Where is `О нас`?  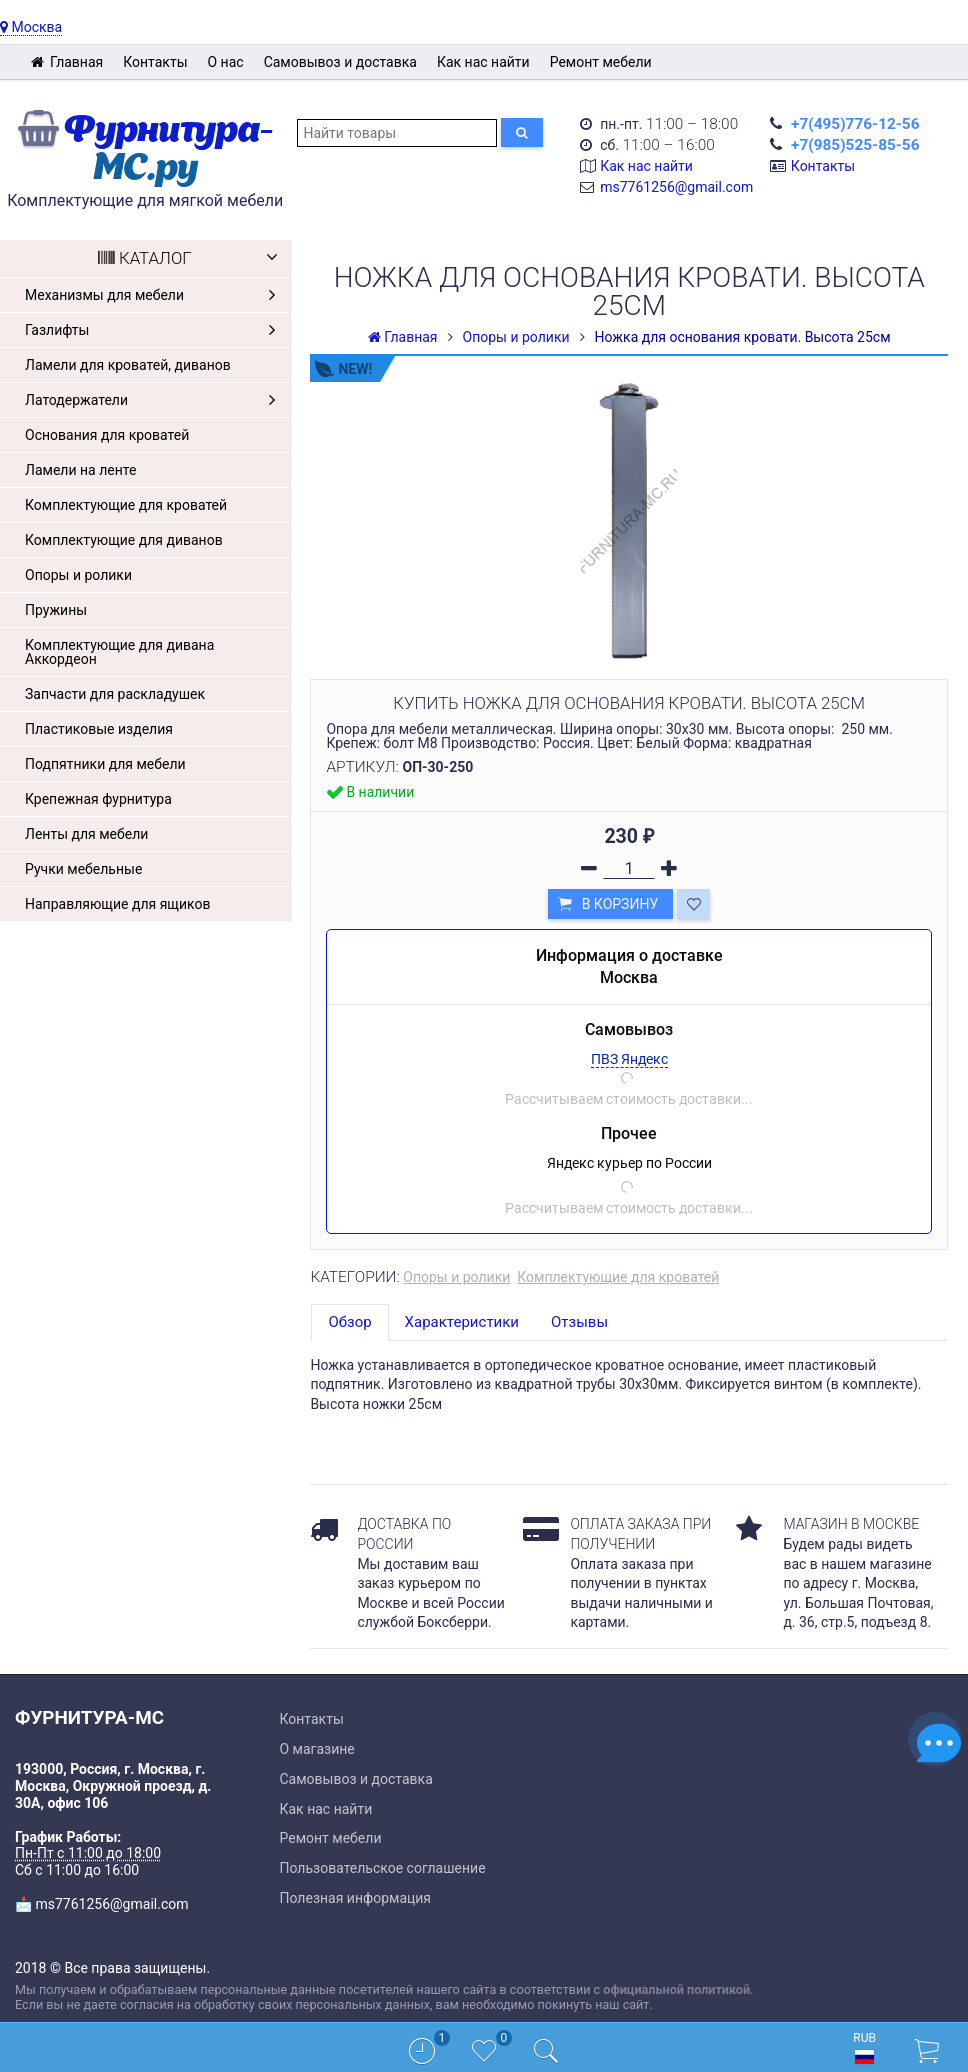
О нас is located at coordinates (226, 62).